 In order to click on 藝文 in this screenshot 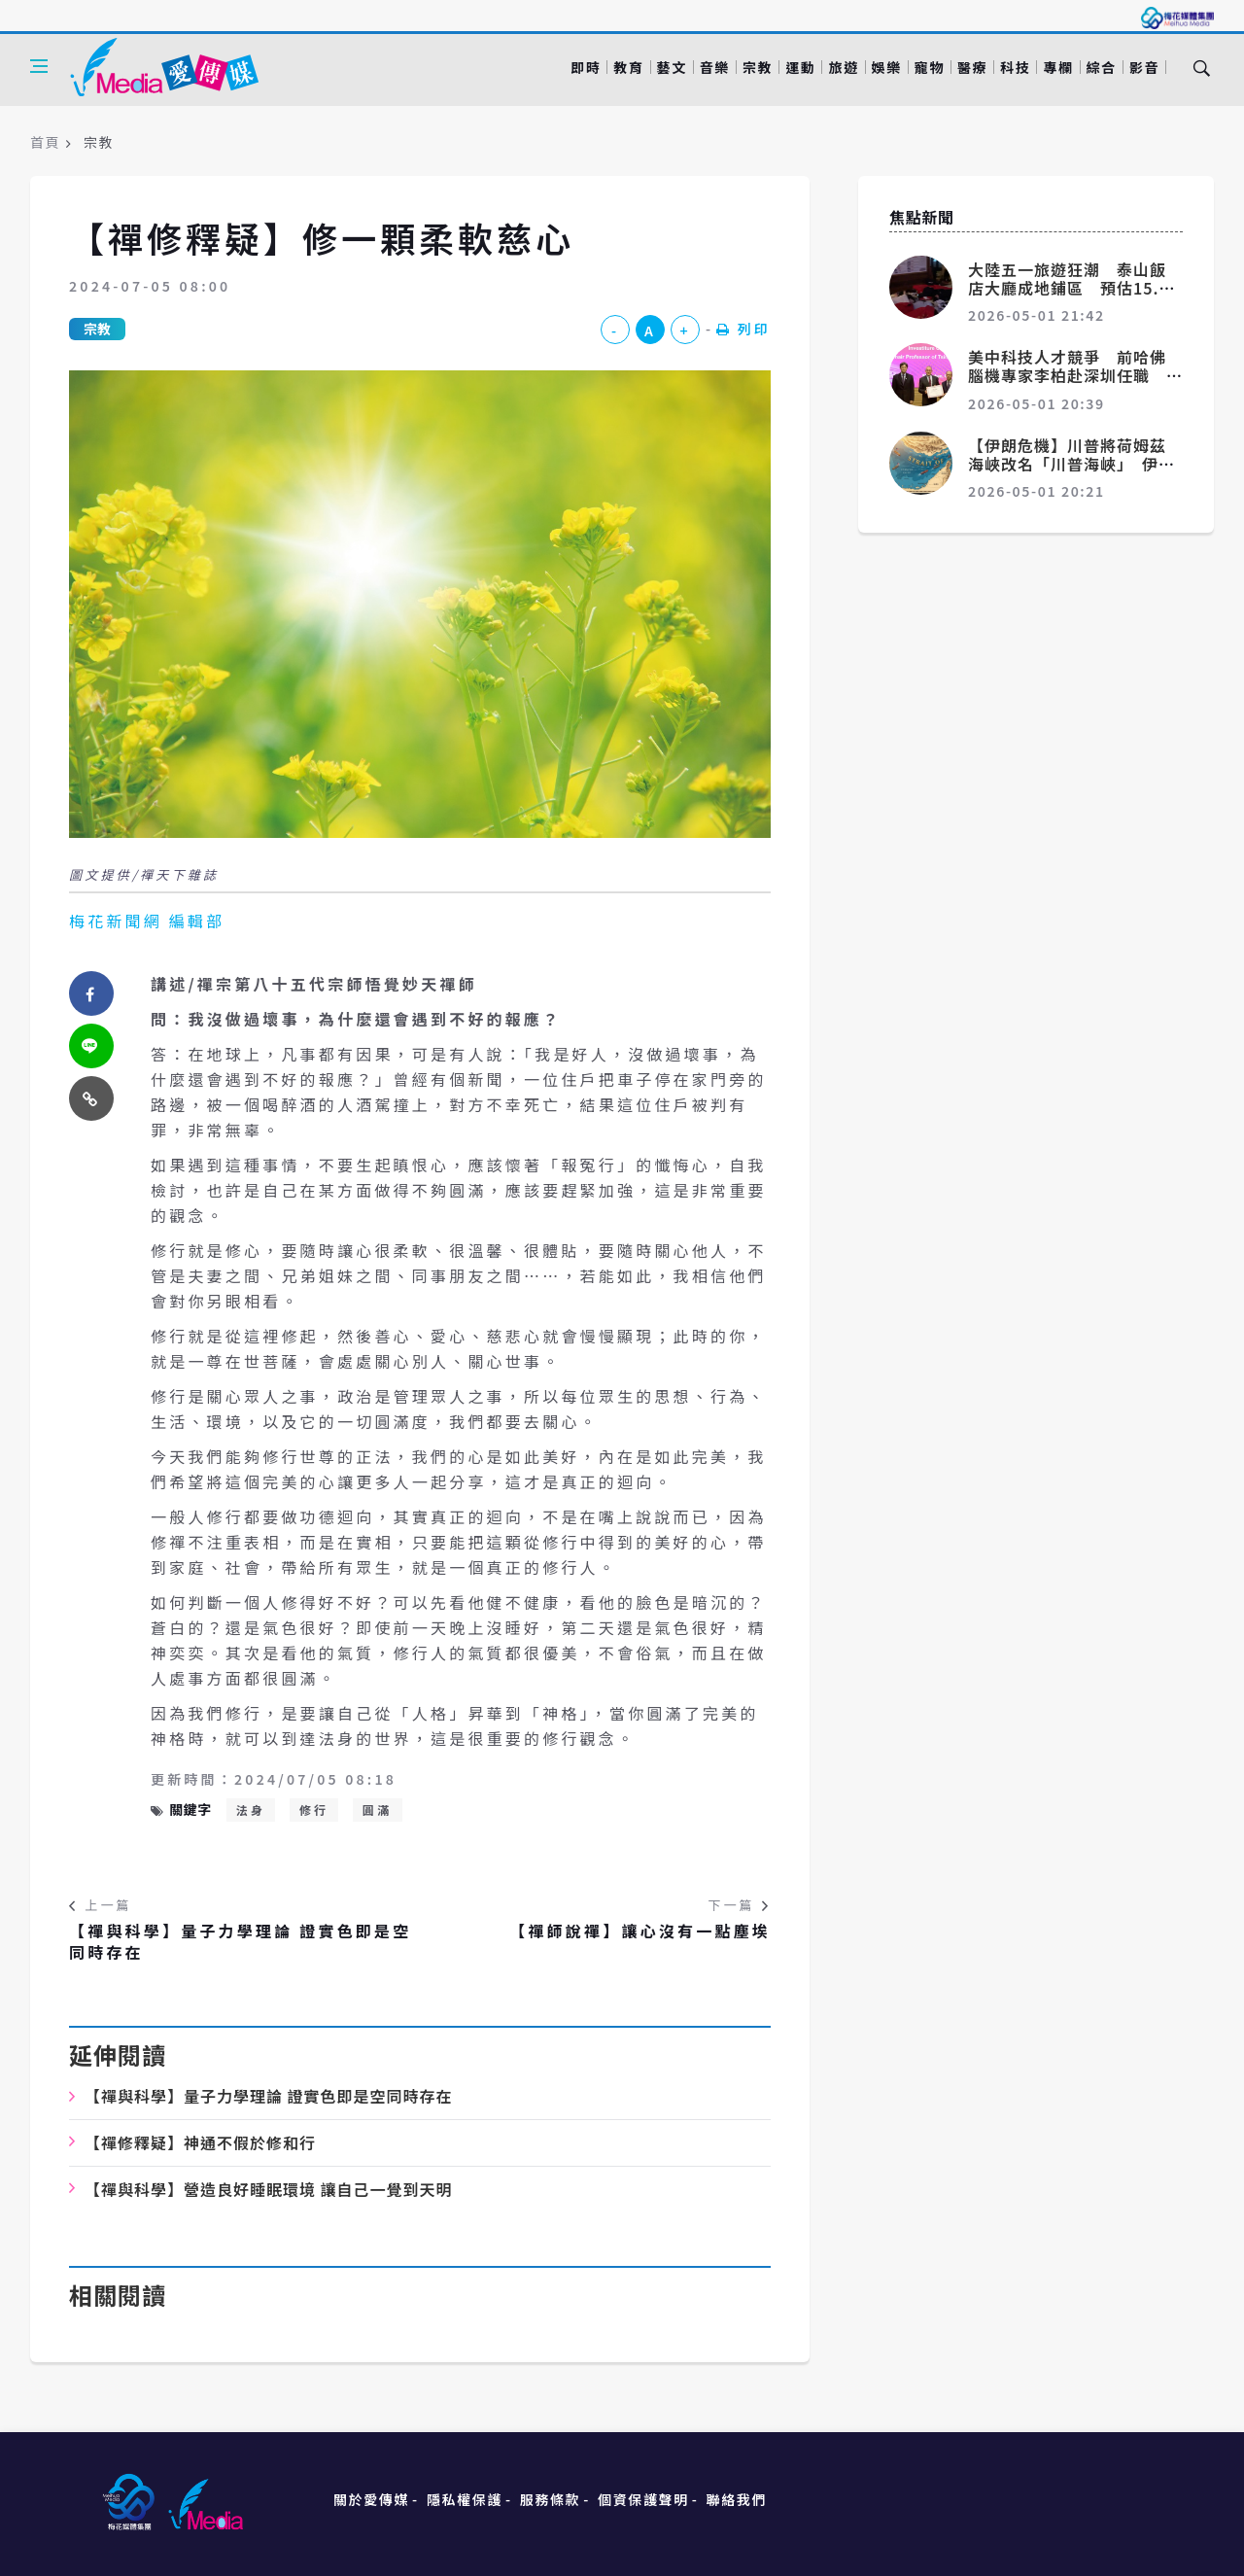, I will do `click(672, 67)`.